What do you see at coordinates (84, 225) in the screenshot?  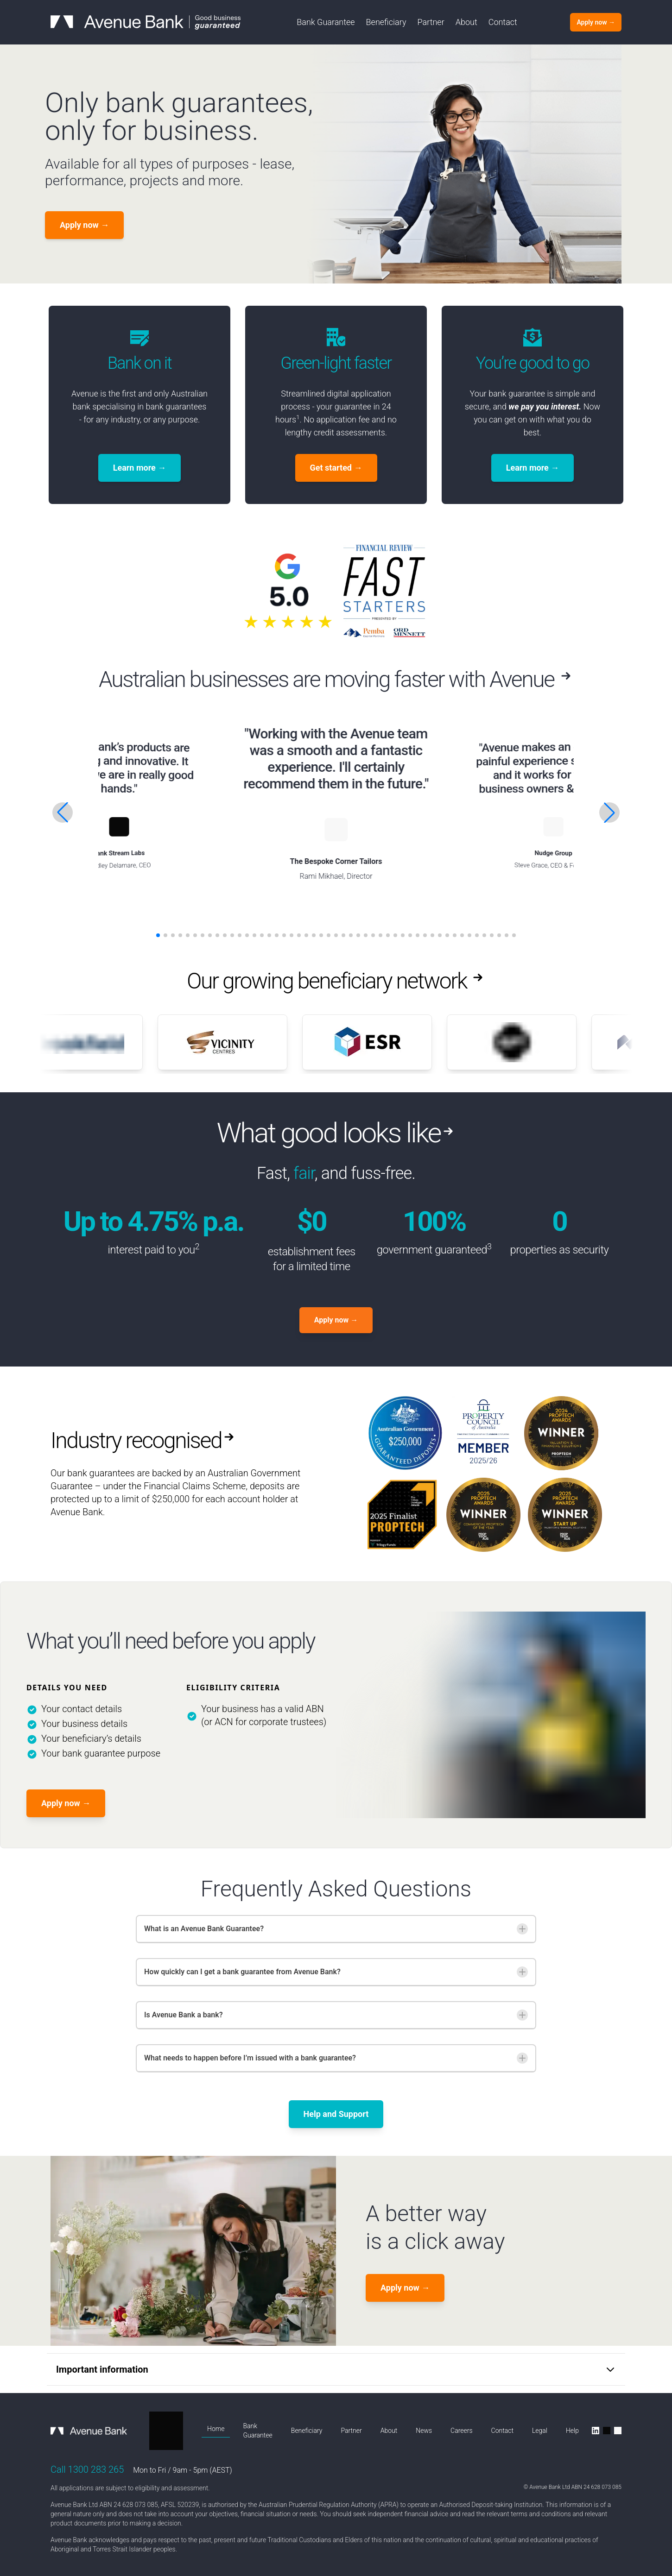 I see `Apply now [Get started]` at bounding box center [84, 225].